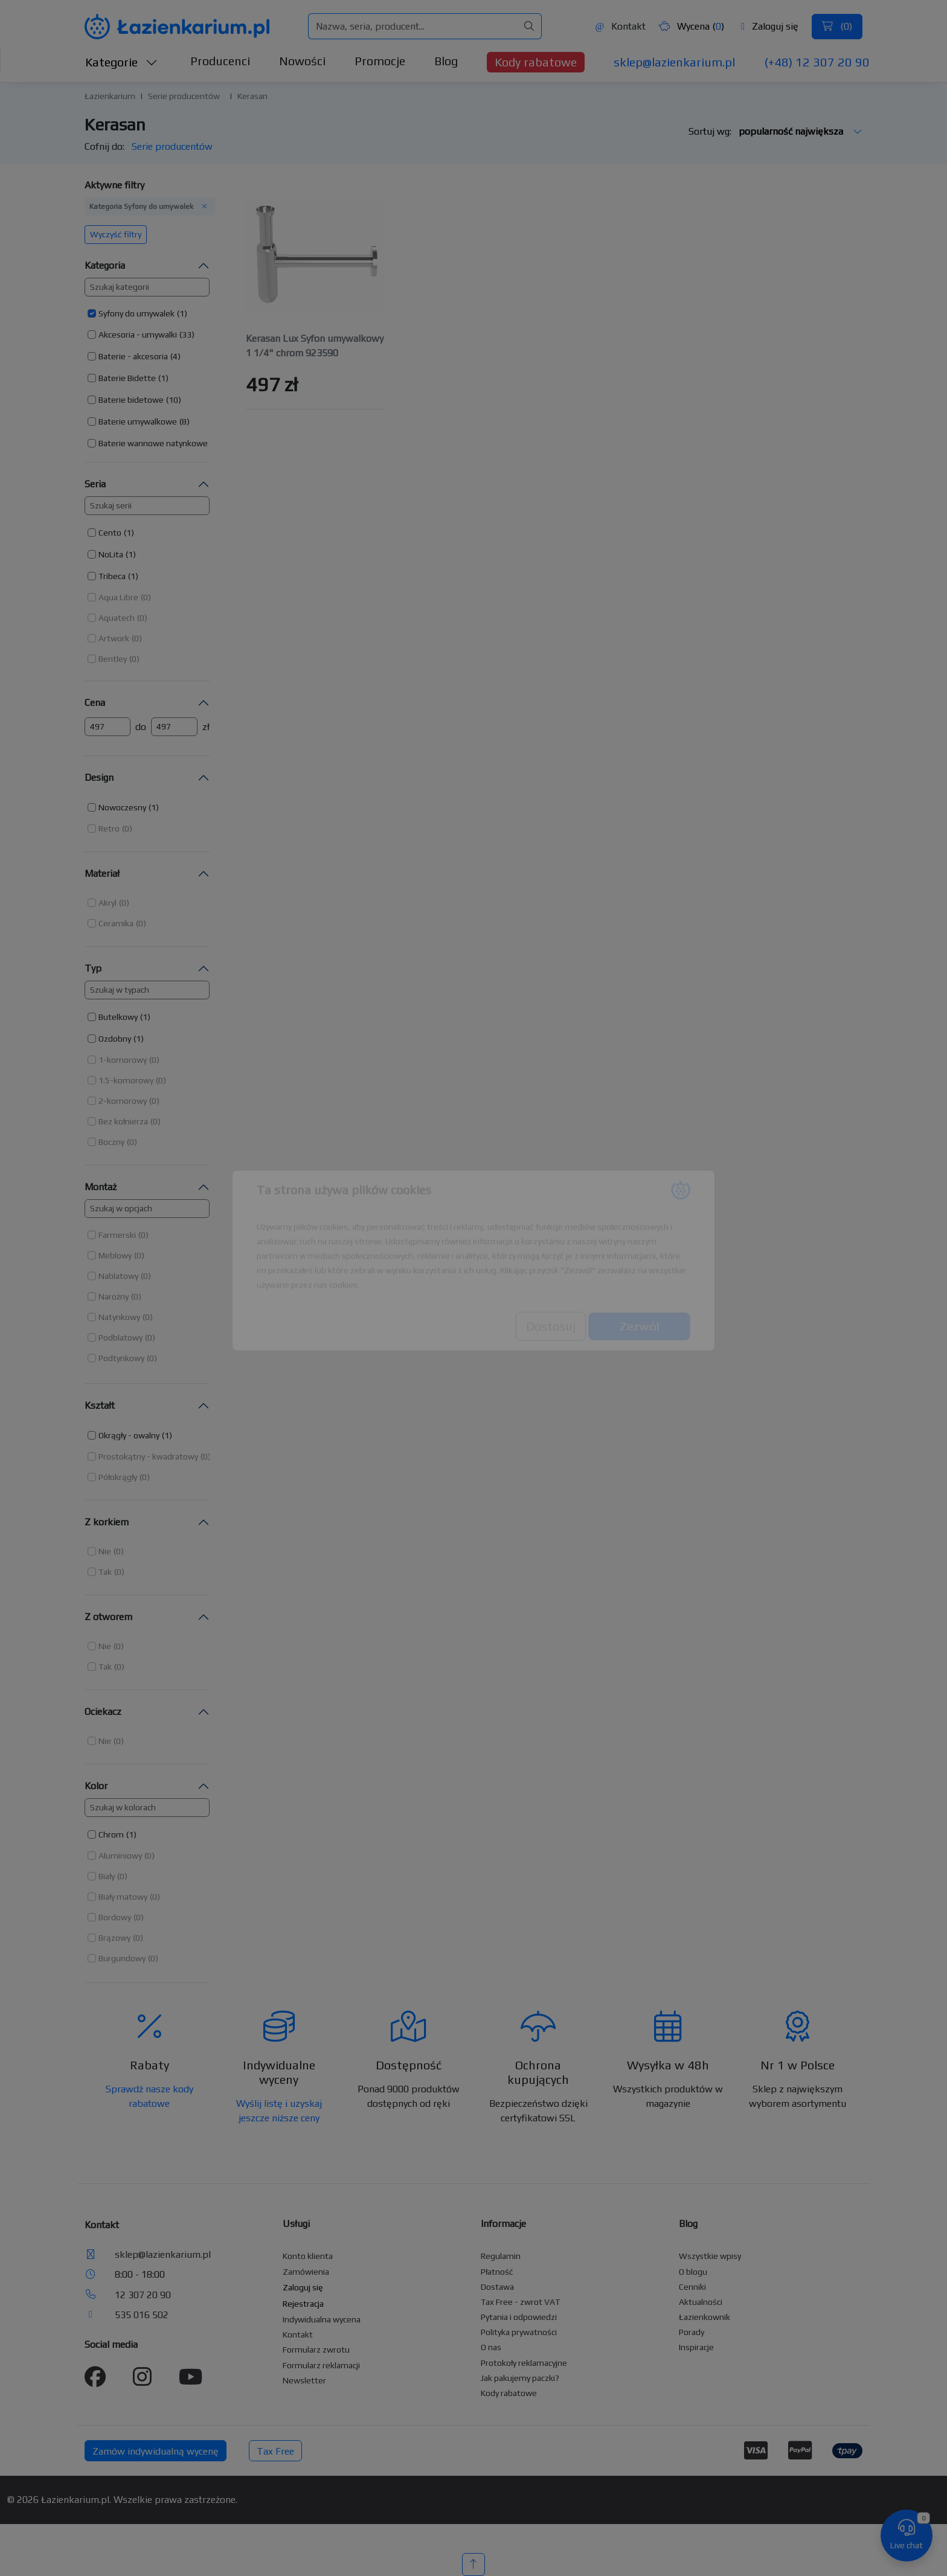 The width and height of the screenshot is (947, 2576). What do you see at coordinates (110, 554) in the screenshot?
I see `NoLita [button]` at bounding box center [110, 554].